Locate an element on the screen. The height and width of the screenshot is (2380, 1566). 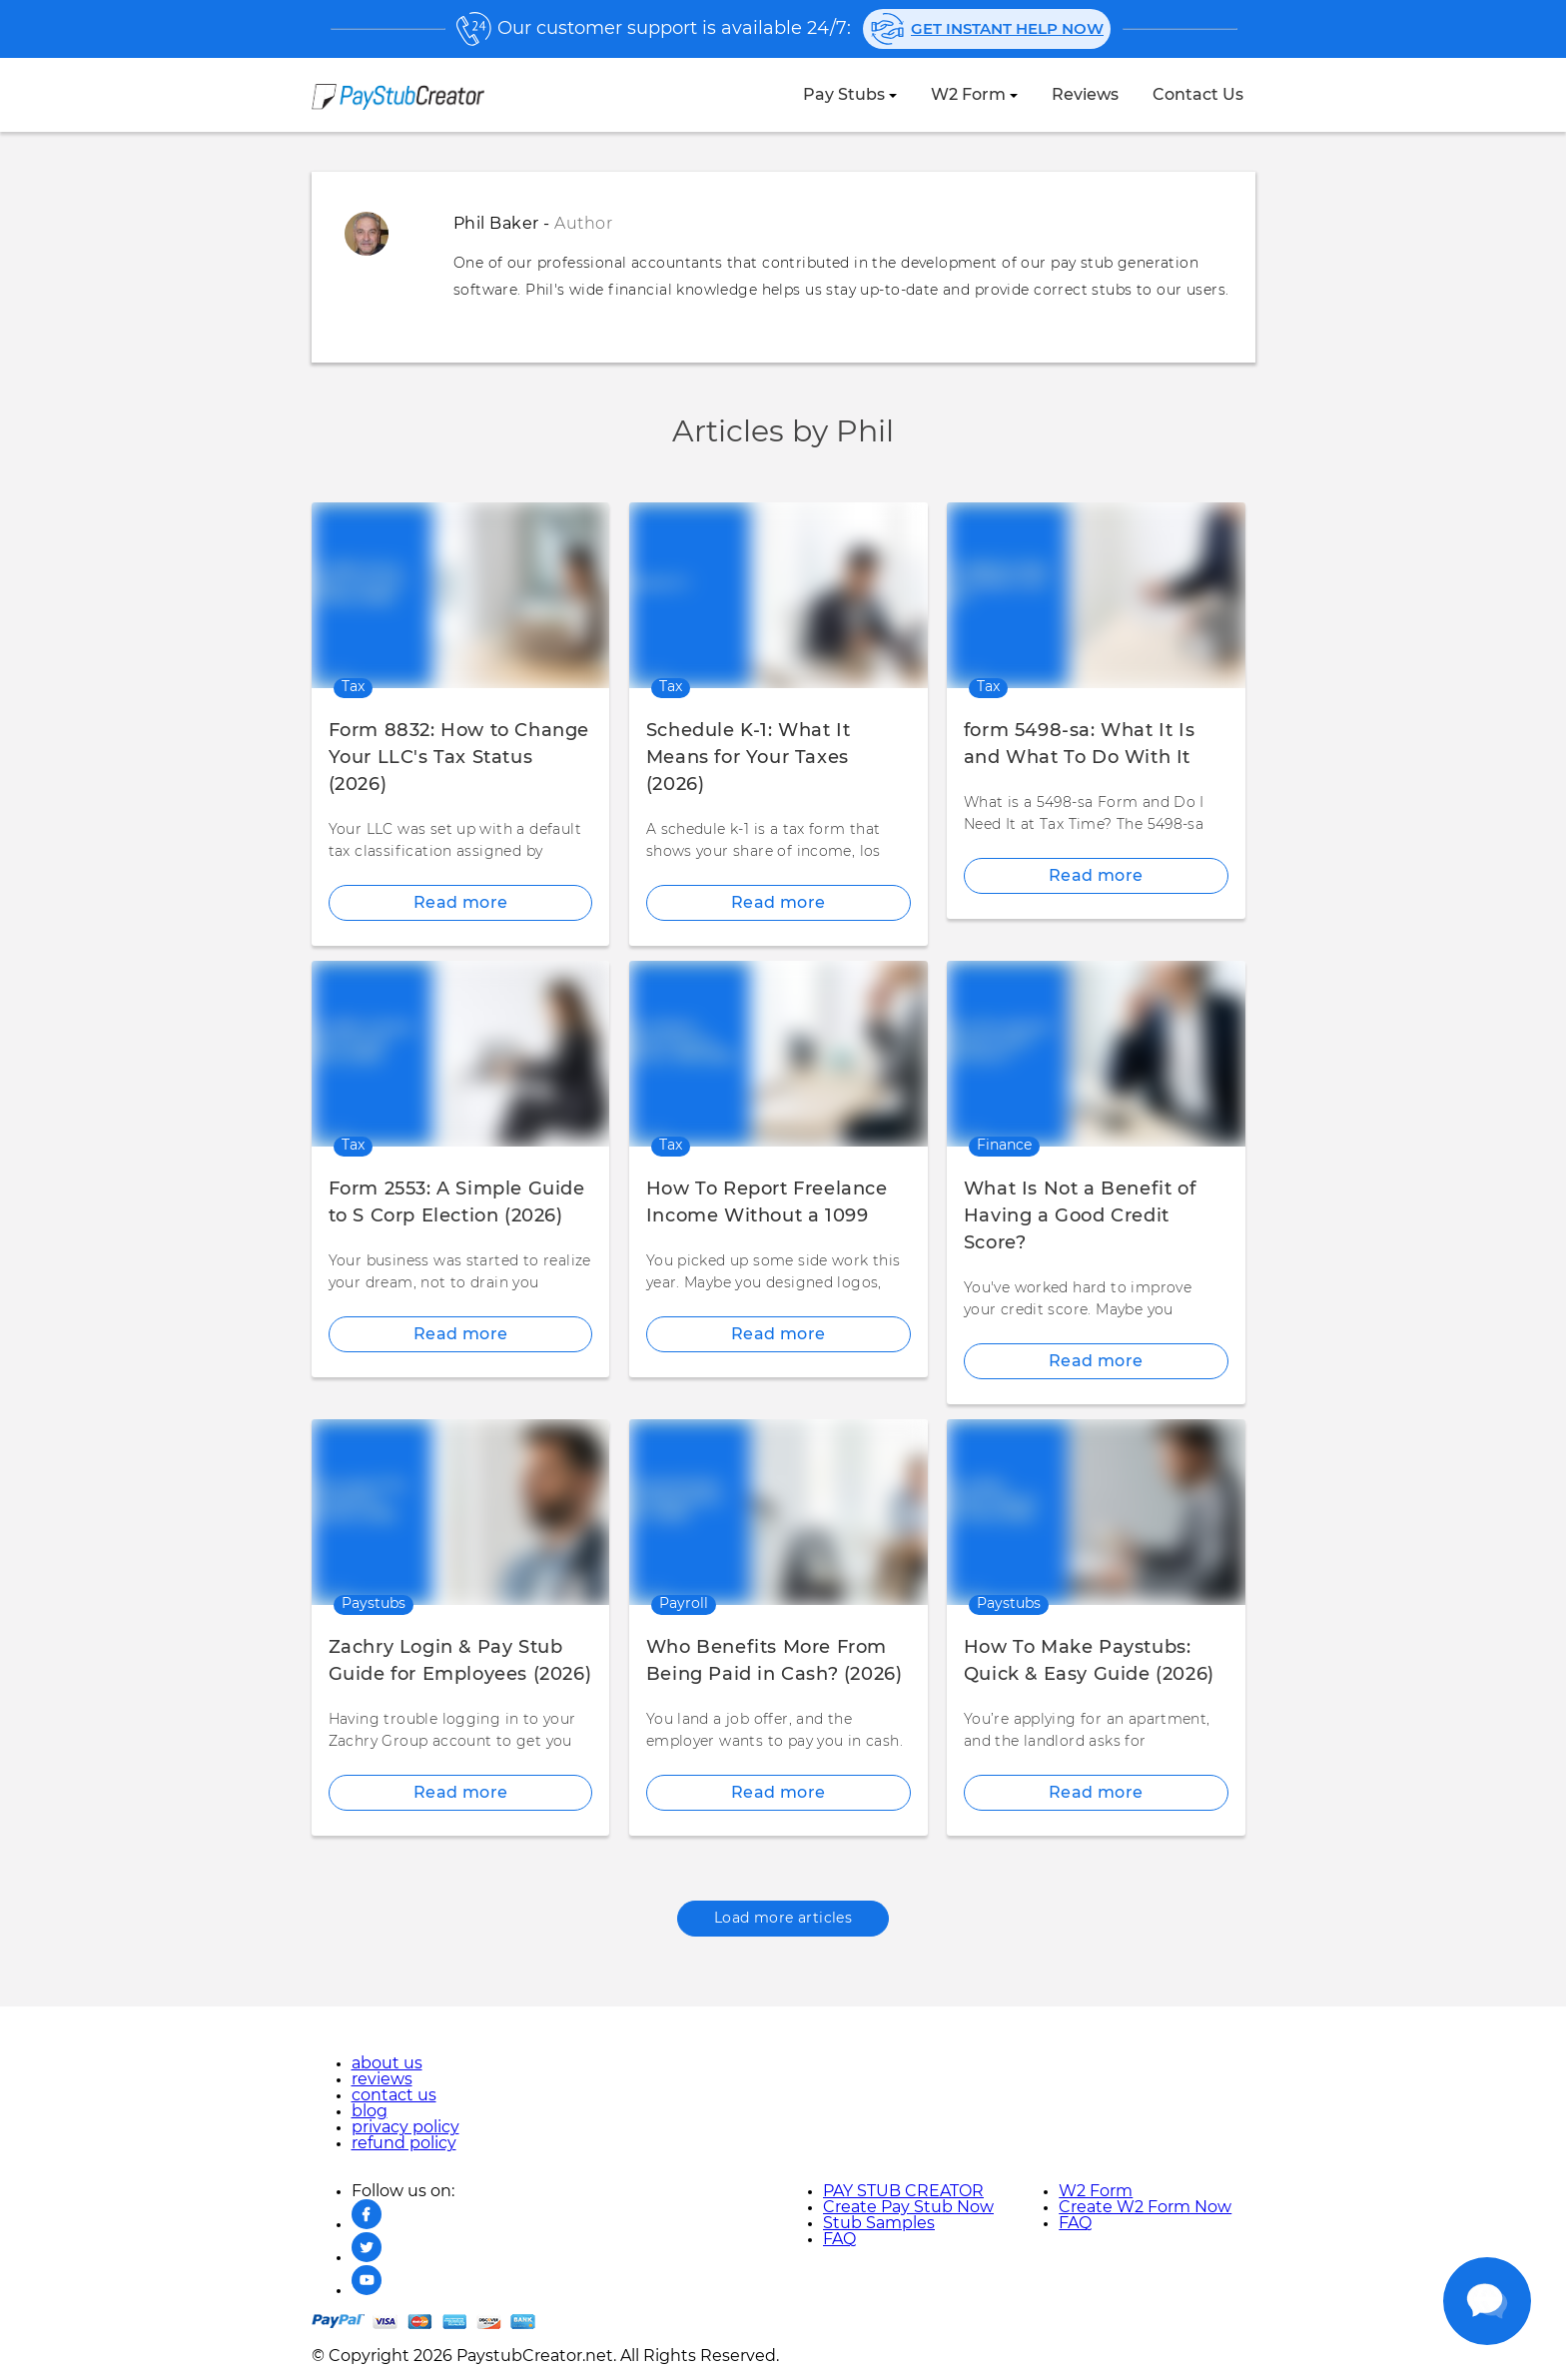
reviews is located at coordinates (1085, 95).